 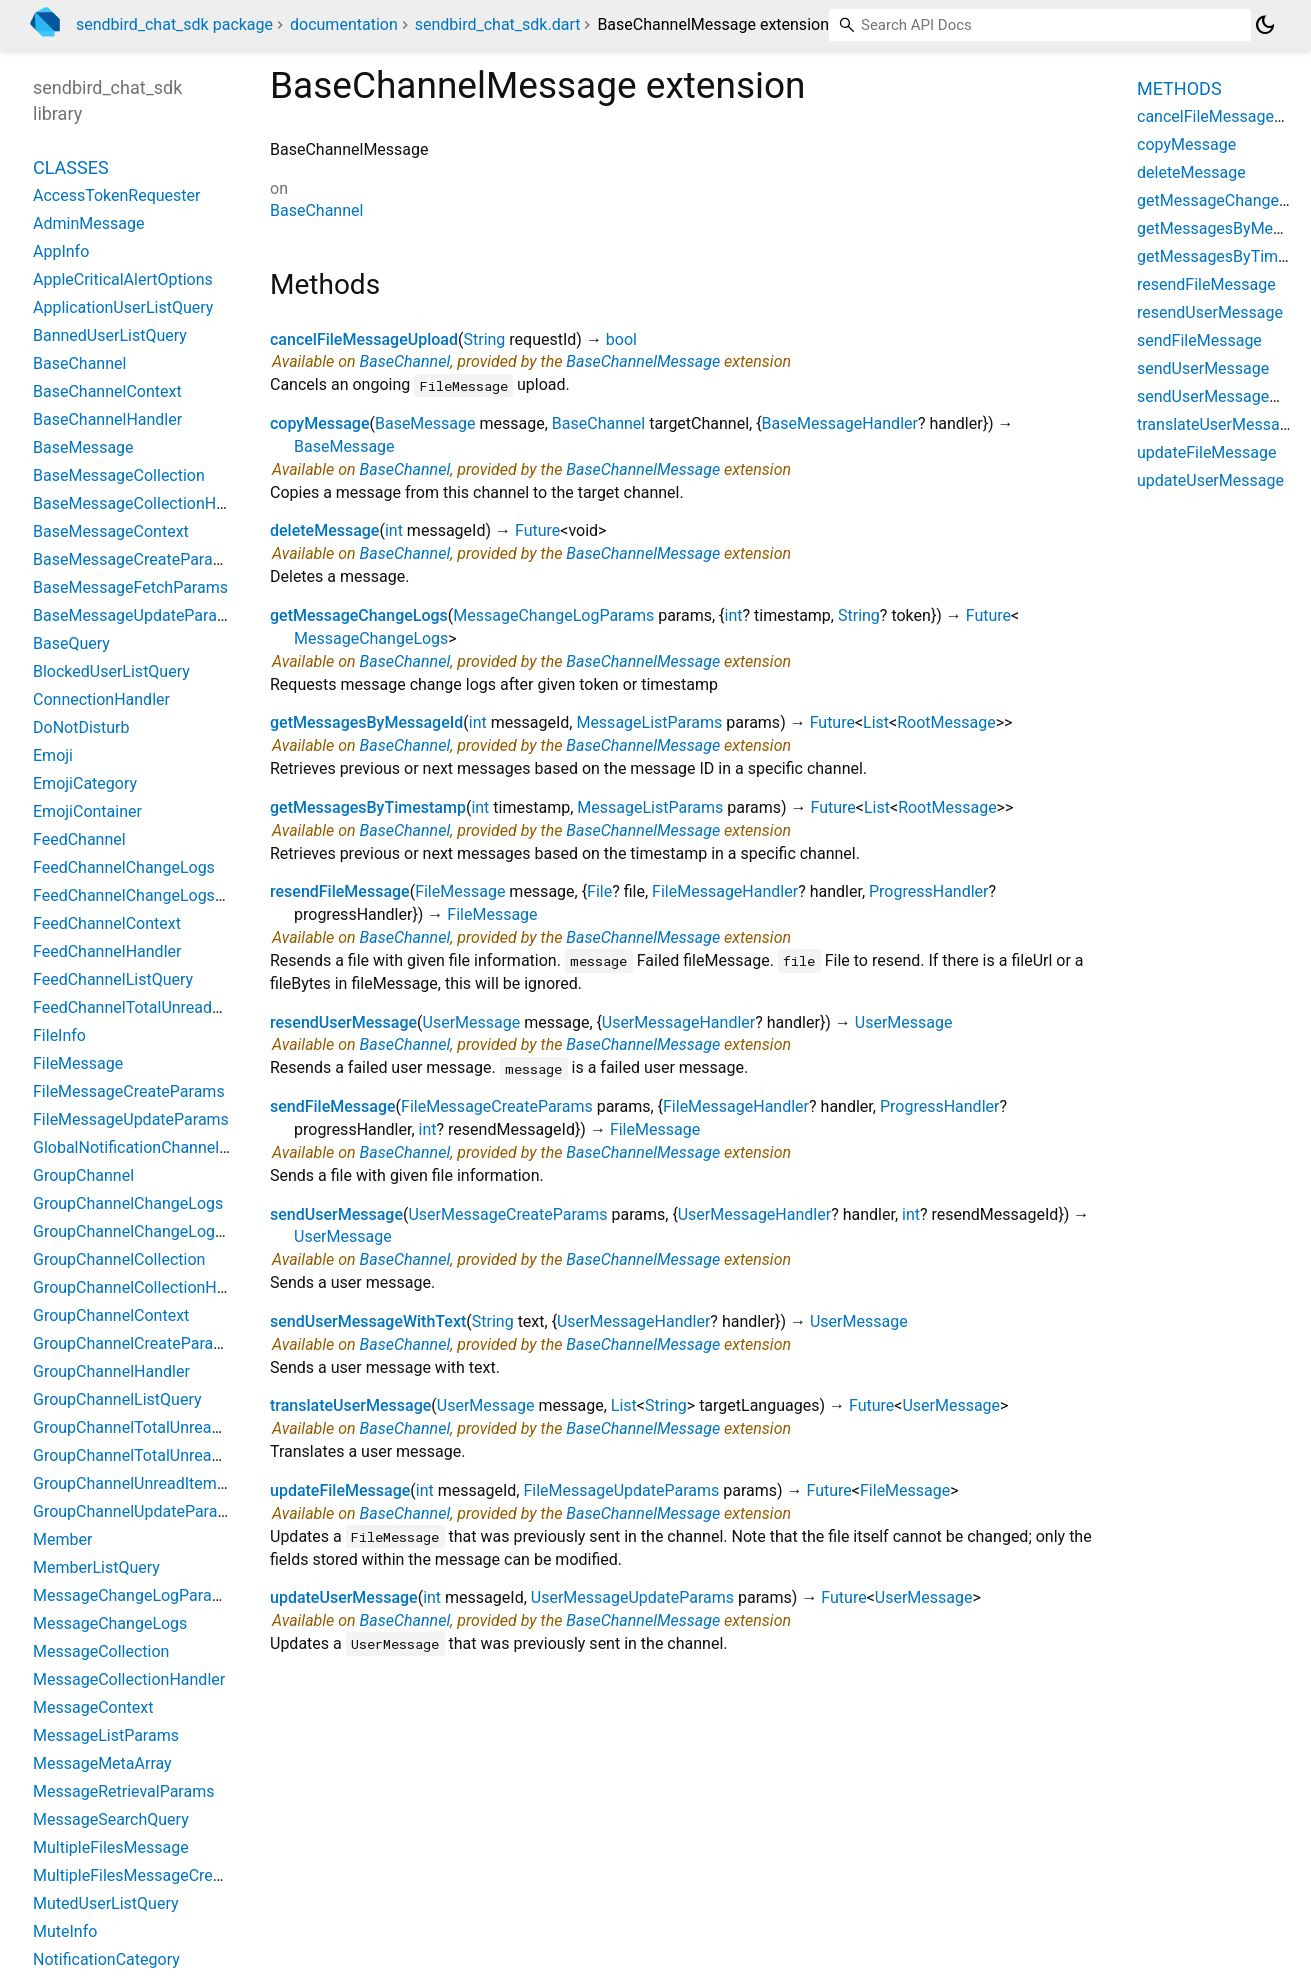 What do you see at coordinates (117, 195) in the screenshot?
I see `AccessTokenRequester` at bounding box center [117, 195].